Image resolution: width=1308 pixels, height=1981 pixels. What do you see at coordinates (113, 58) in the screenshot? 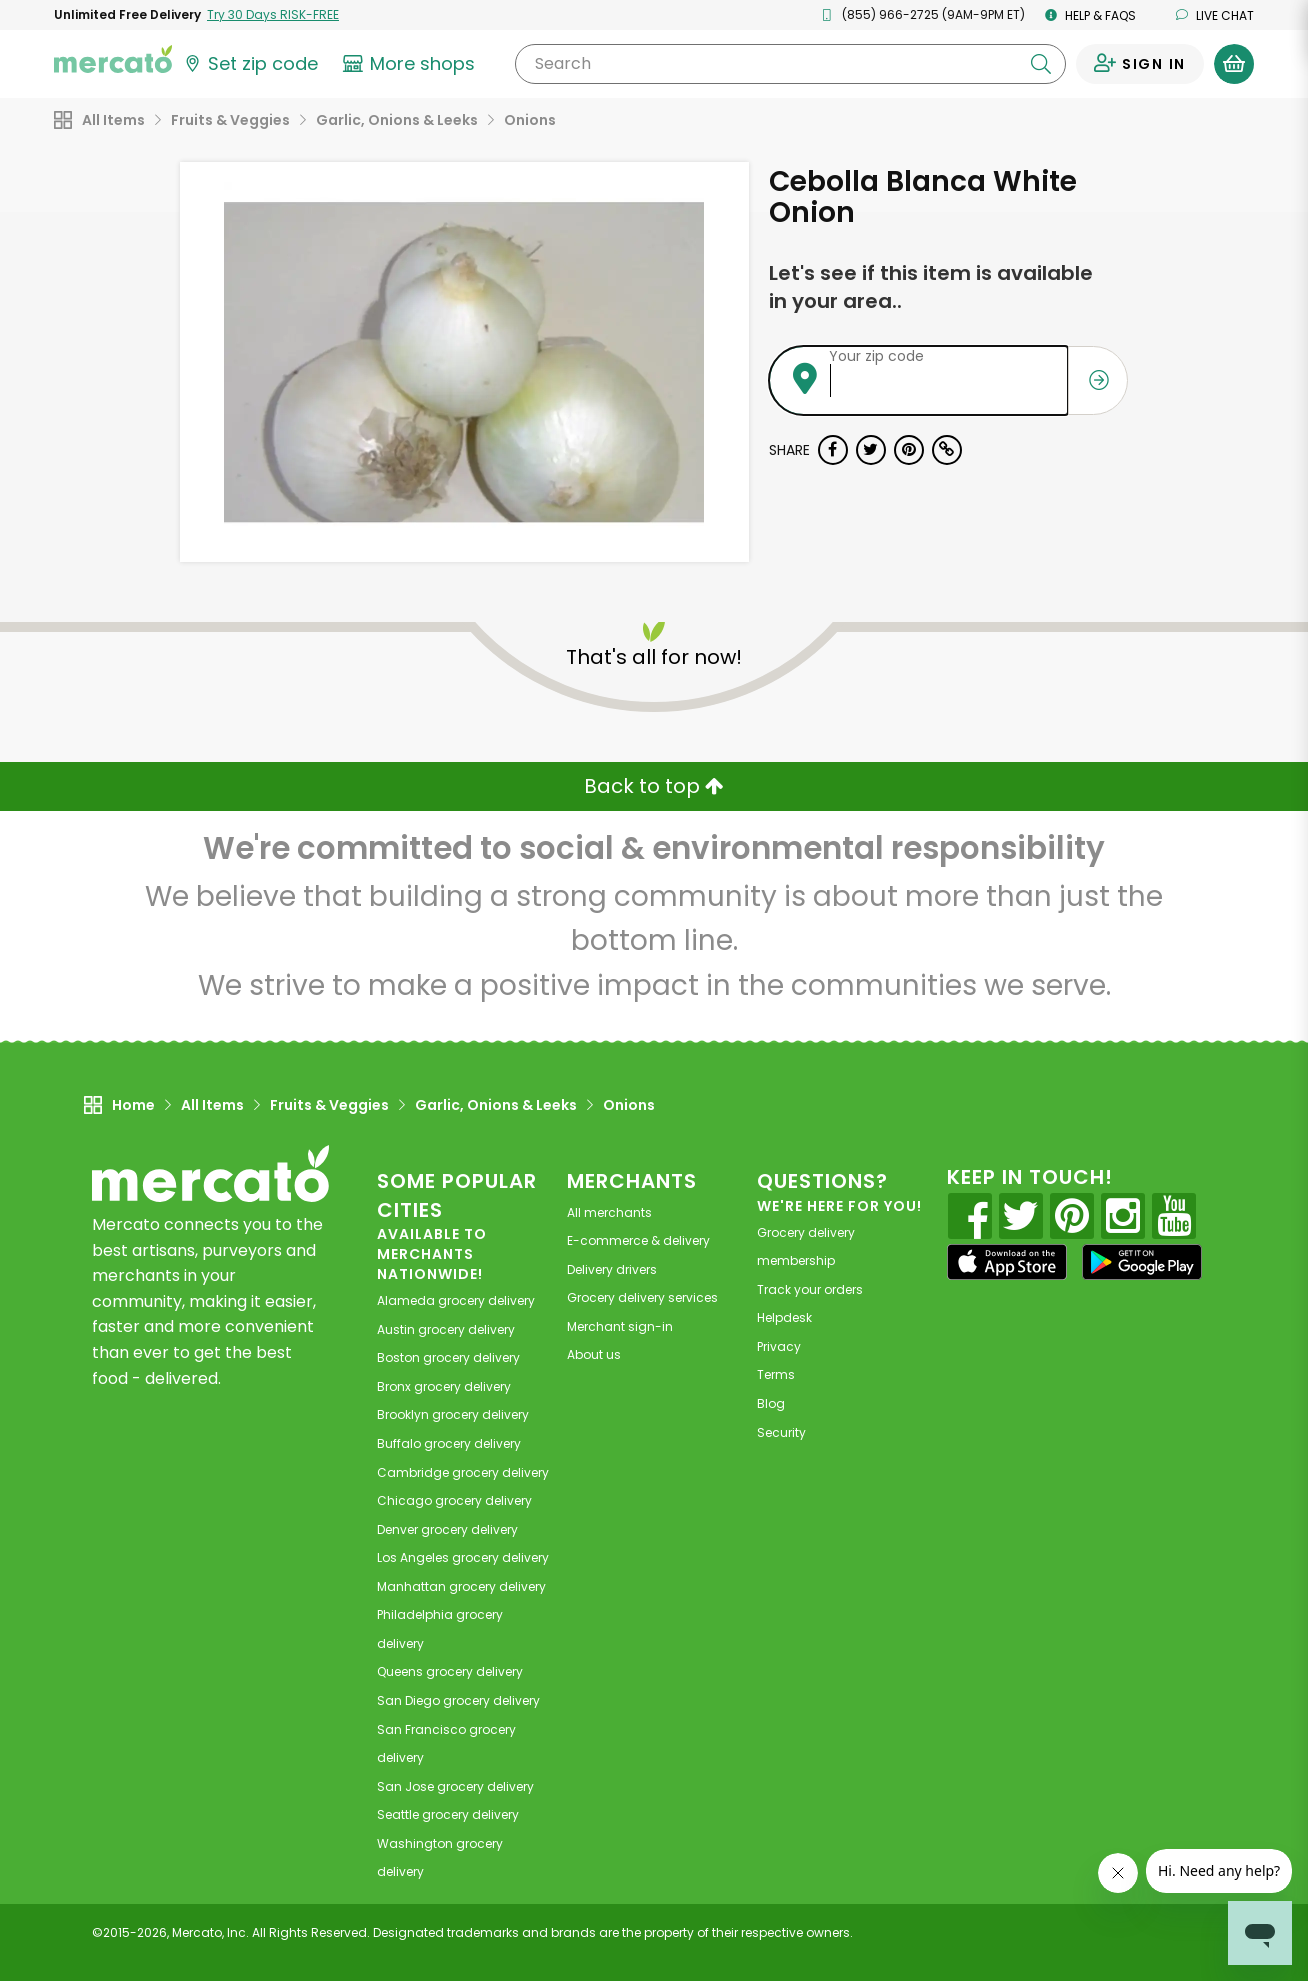
I see `[Go to the Mercato home page]` at bounding box center [113, 58].